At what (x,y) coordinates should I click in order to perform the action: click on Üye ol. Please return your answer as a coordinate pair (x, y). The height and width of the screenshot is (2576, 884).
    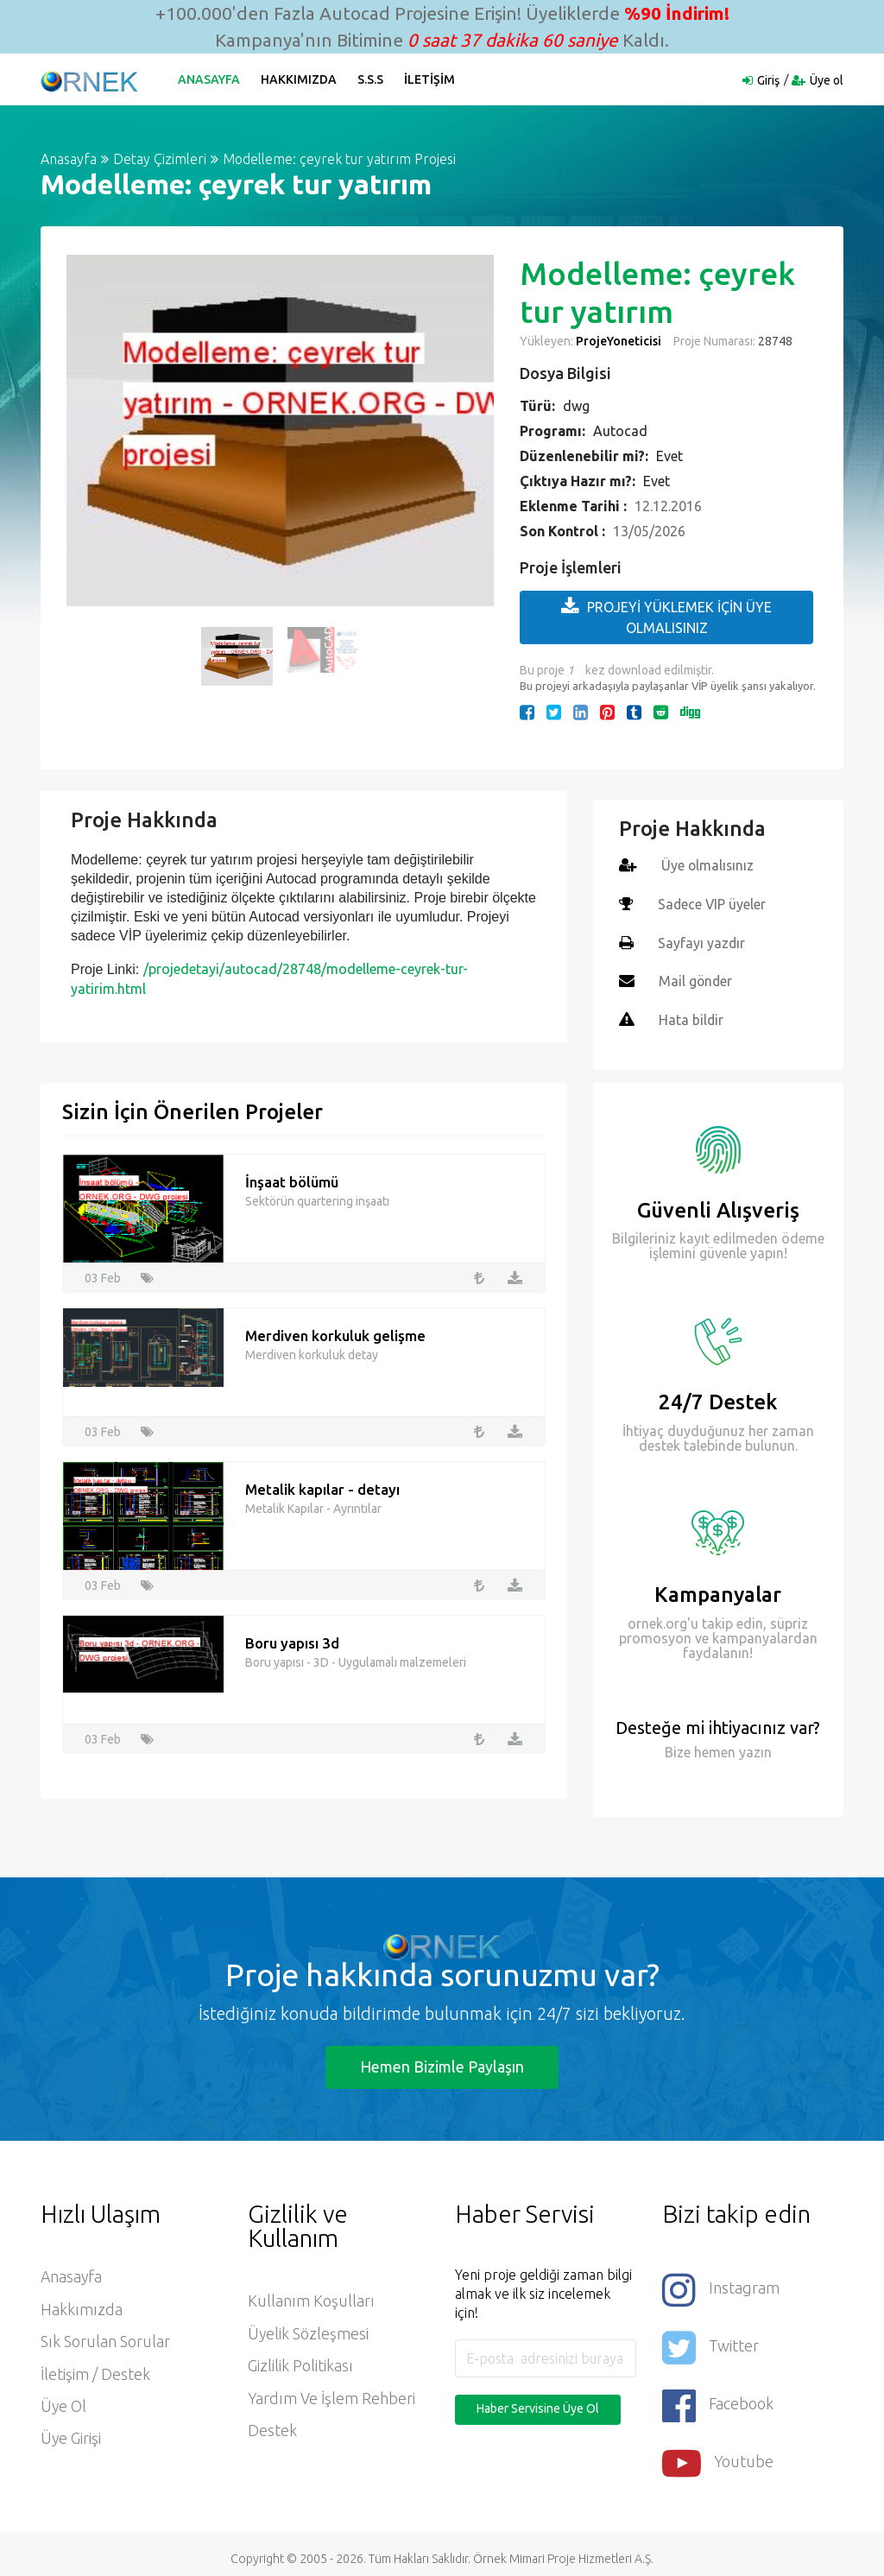
    Looking at the image, I should click on (826, 80).